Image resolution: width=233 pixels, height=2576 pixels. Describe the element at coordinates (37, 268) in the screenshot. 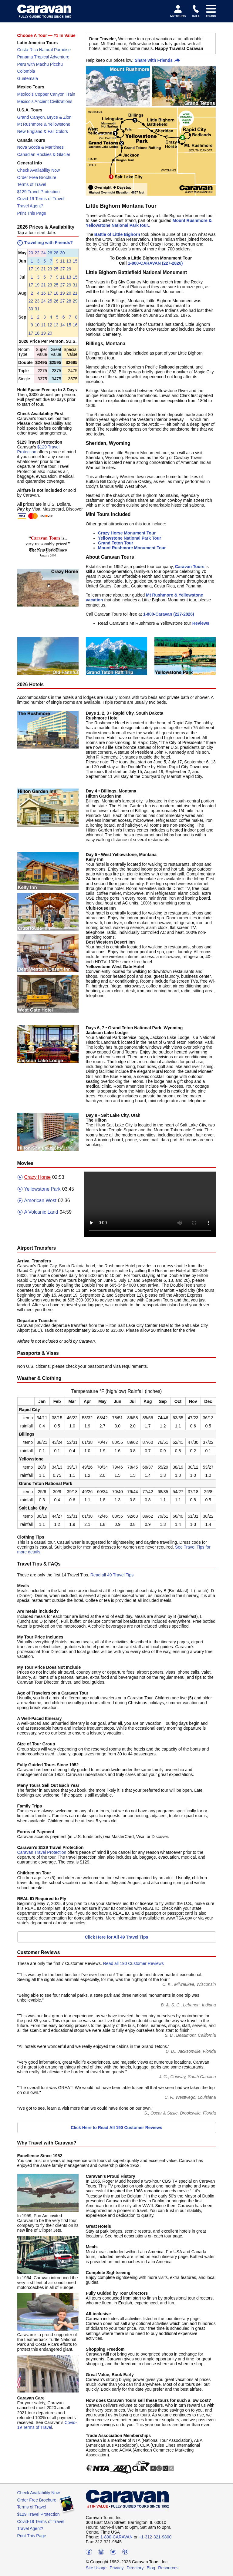

I see `19` at that location.